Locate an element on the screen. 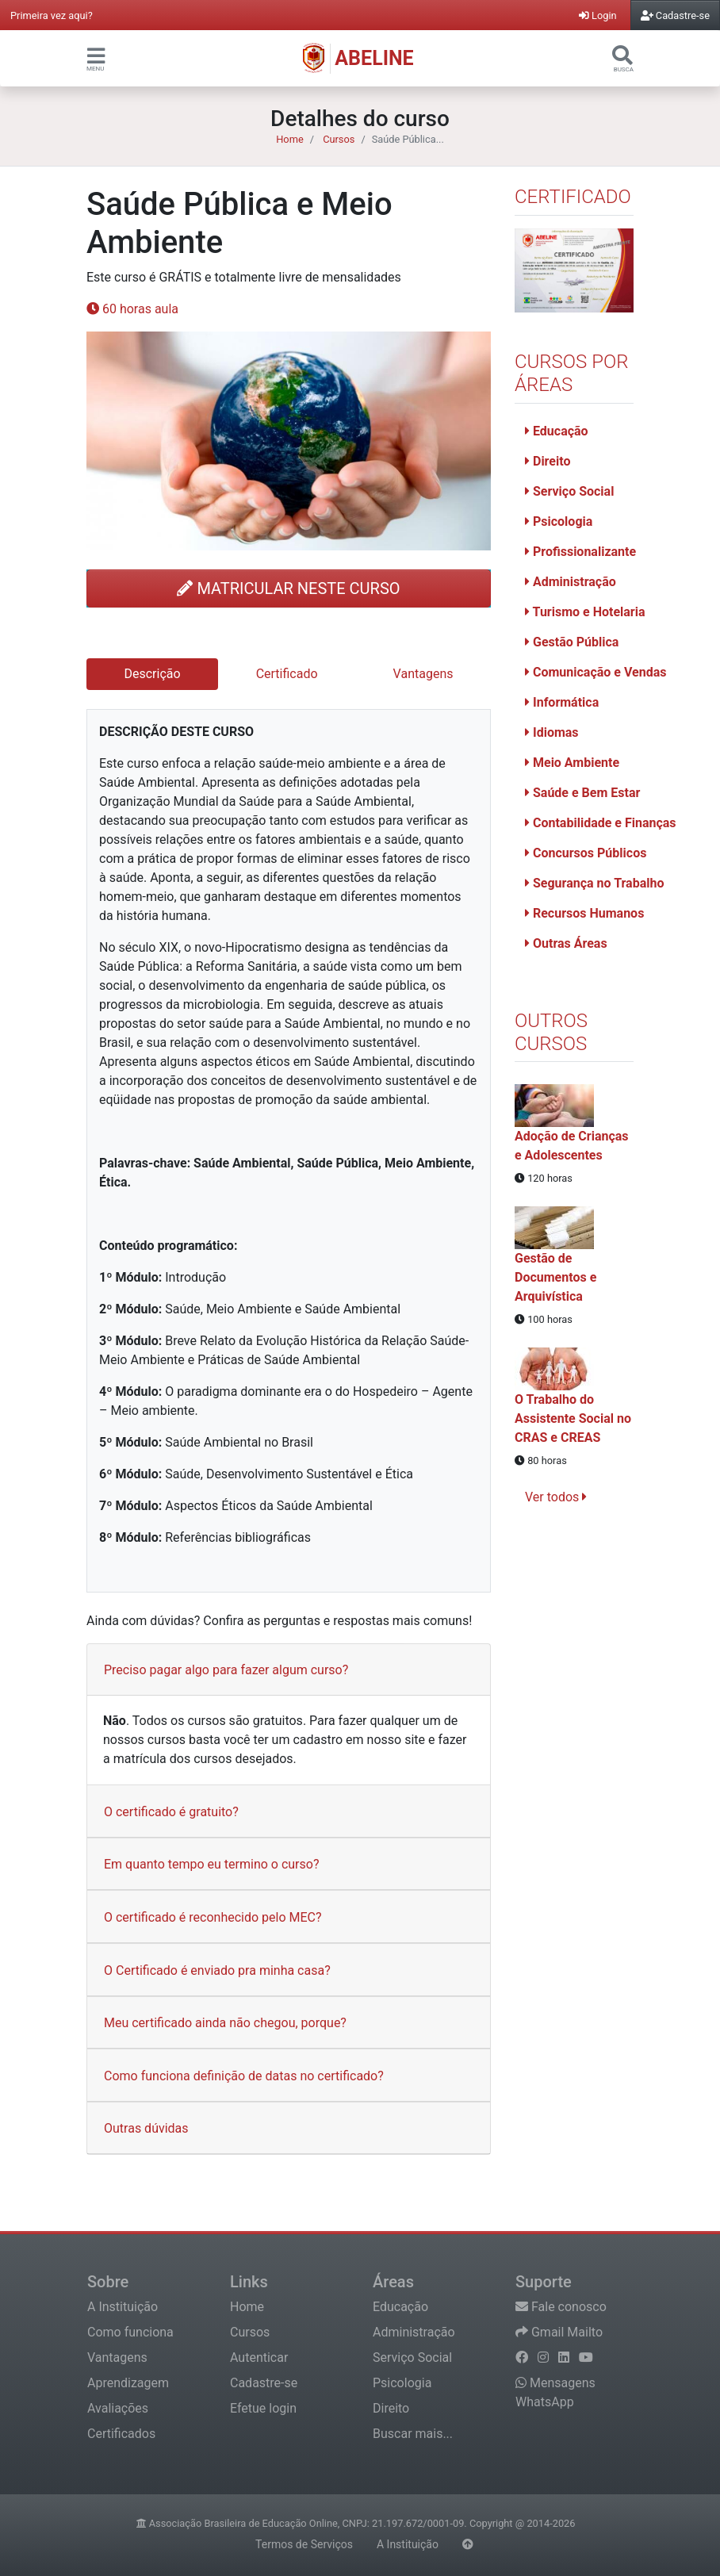 Image resolution: width=720 pixels, height=2576 pixels. Como funciona definição de datas no certificado? is located at coordinates (244, 2075).